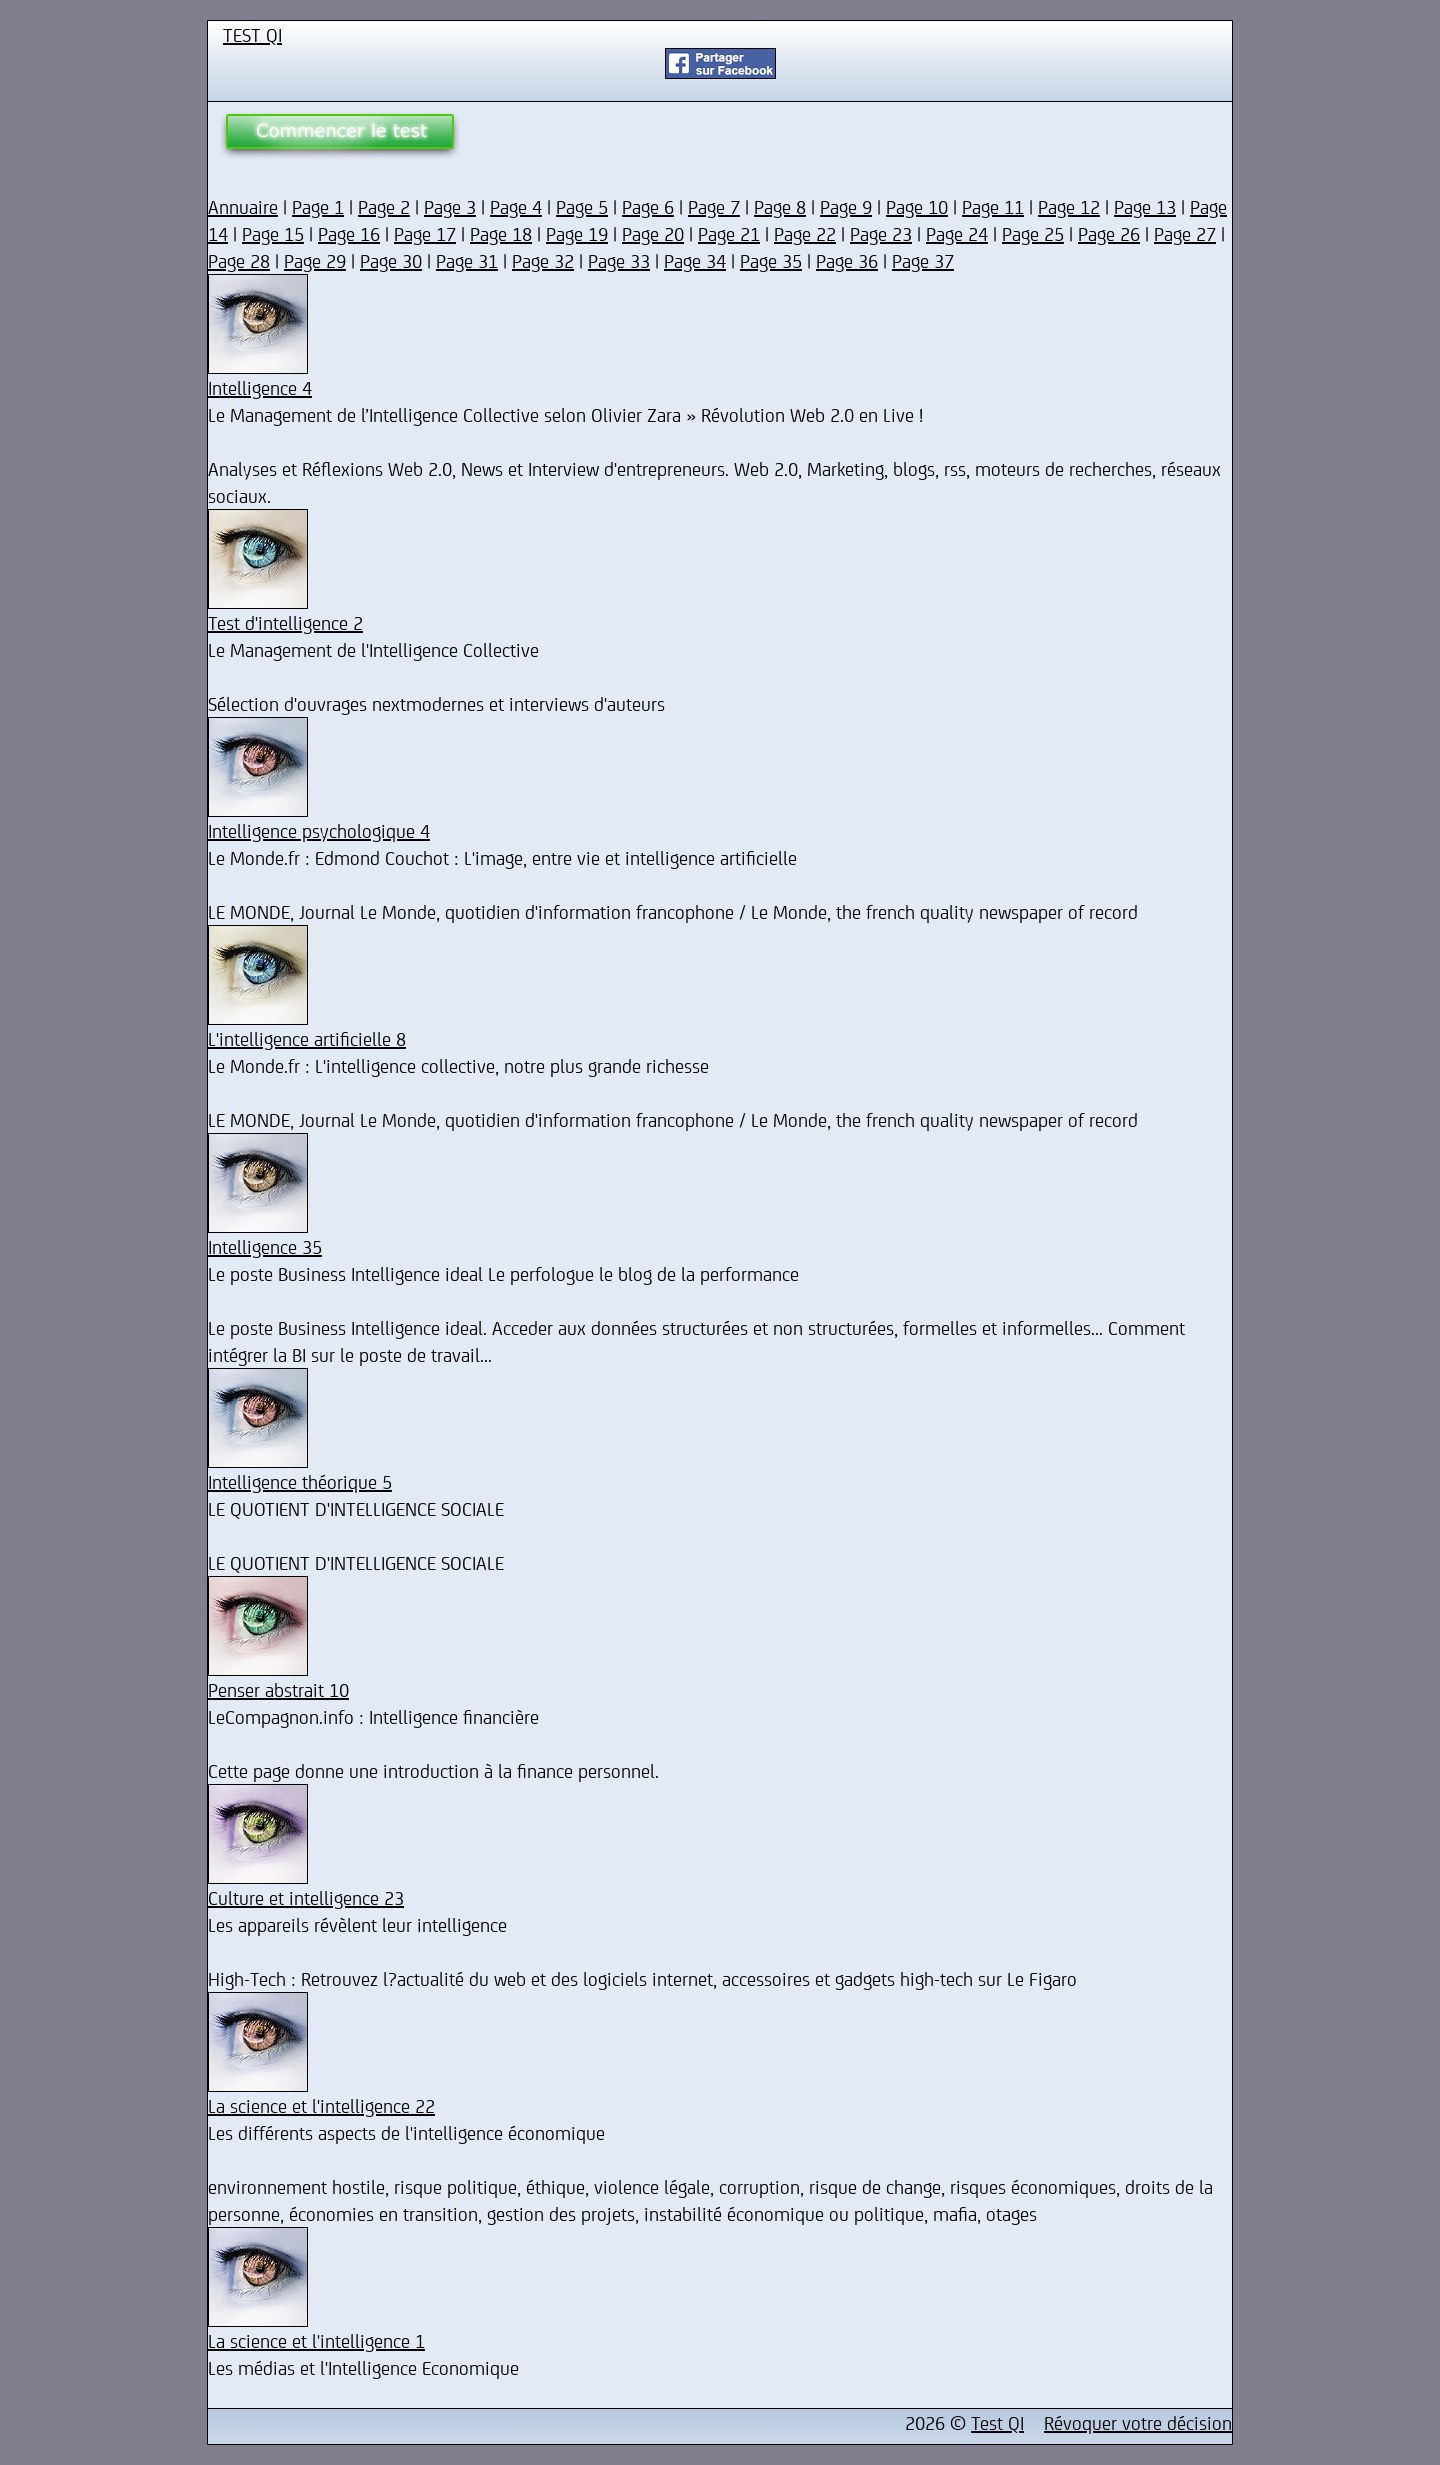 This screenshot has width=1440, height=2465. I want to click on Page 24, so click(957, 233).